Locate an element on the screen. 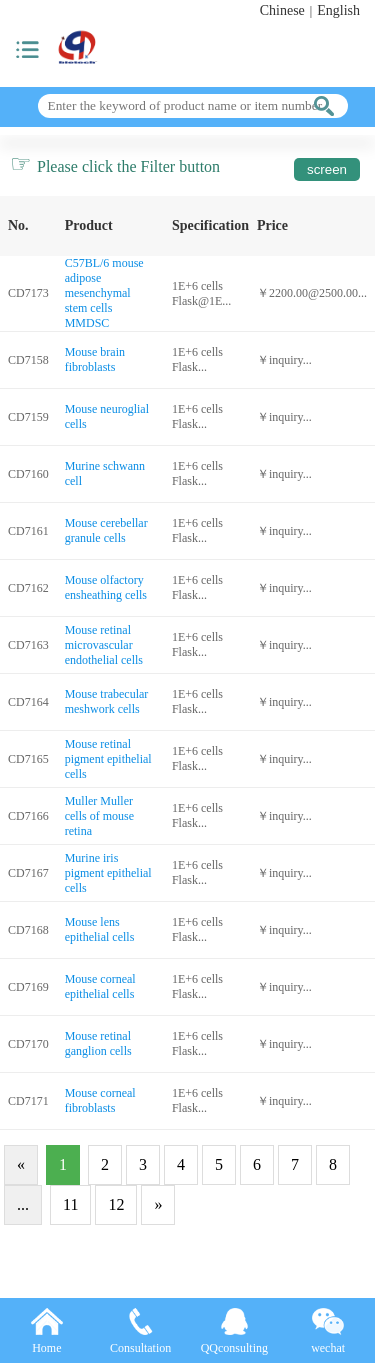 The image size is (375, 1363). C57BL/6 mouse adipose mesenchymal stem cells MMDSC is located at coordinates (104, 293).